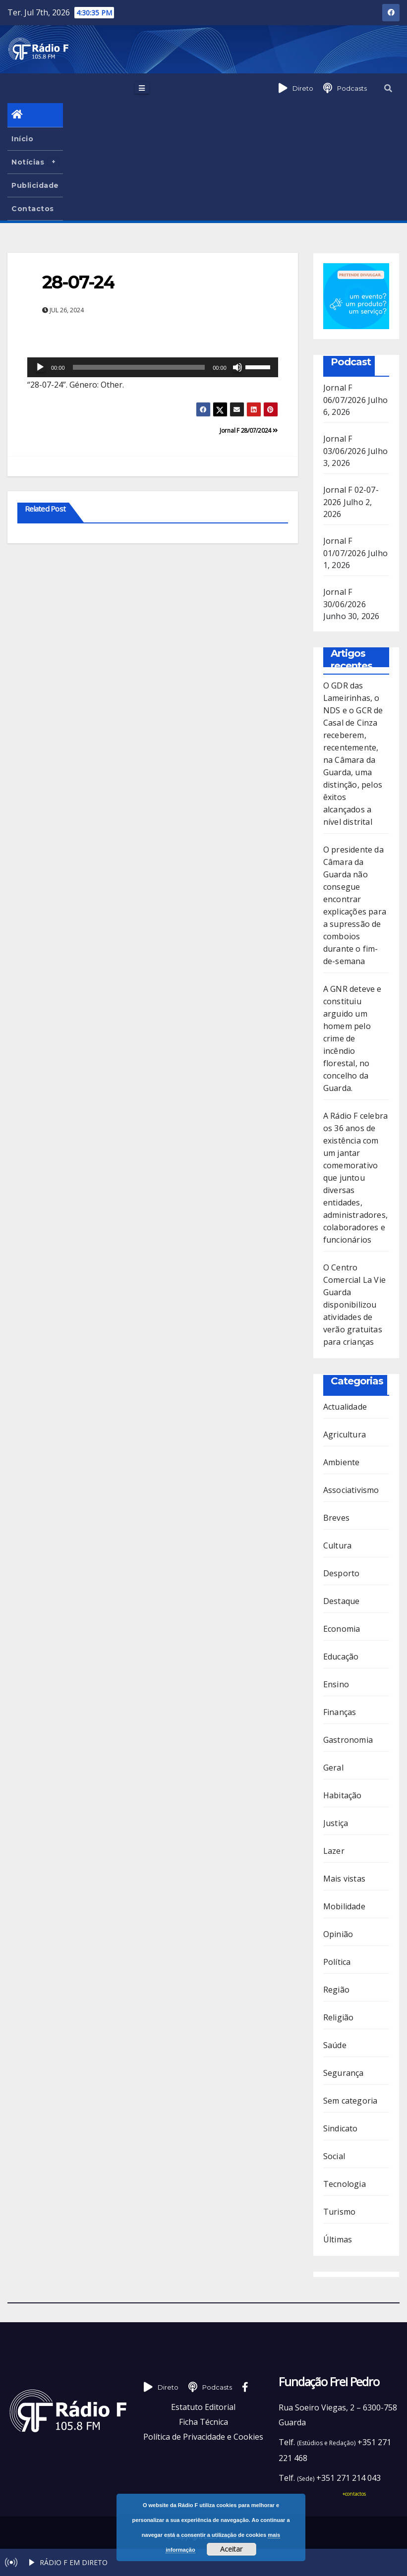  Describe the element at coordinates (350, 2100) in the screenshot. I see `Sem categoria` at that location.